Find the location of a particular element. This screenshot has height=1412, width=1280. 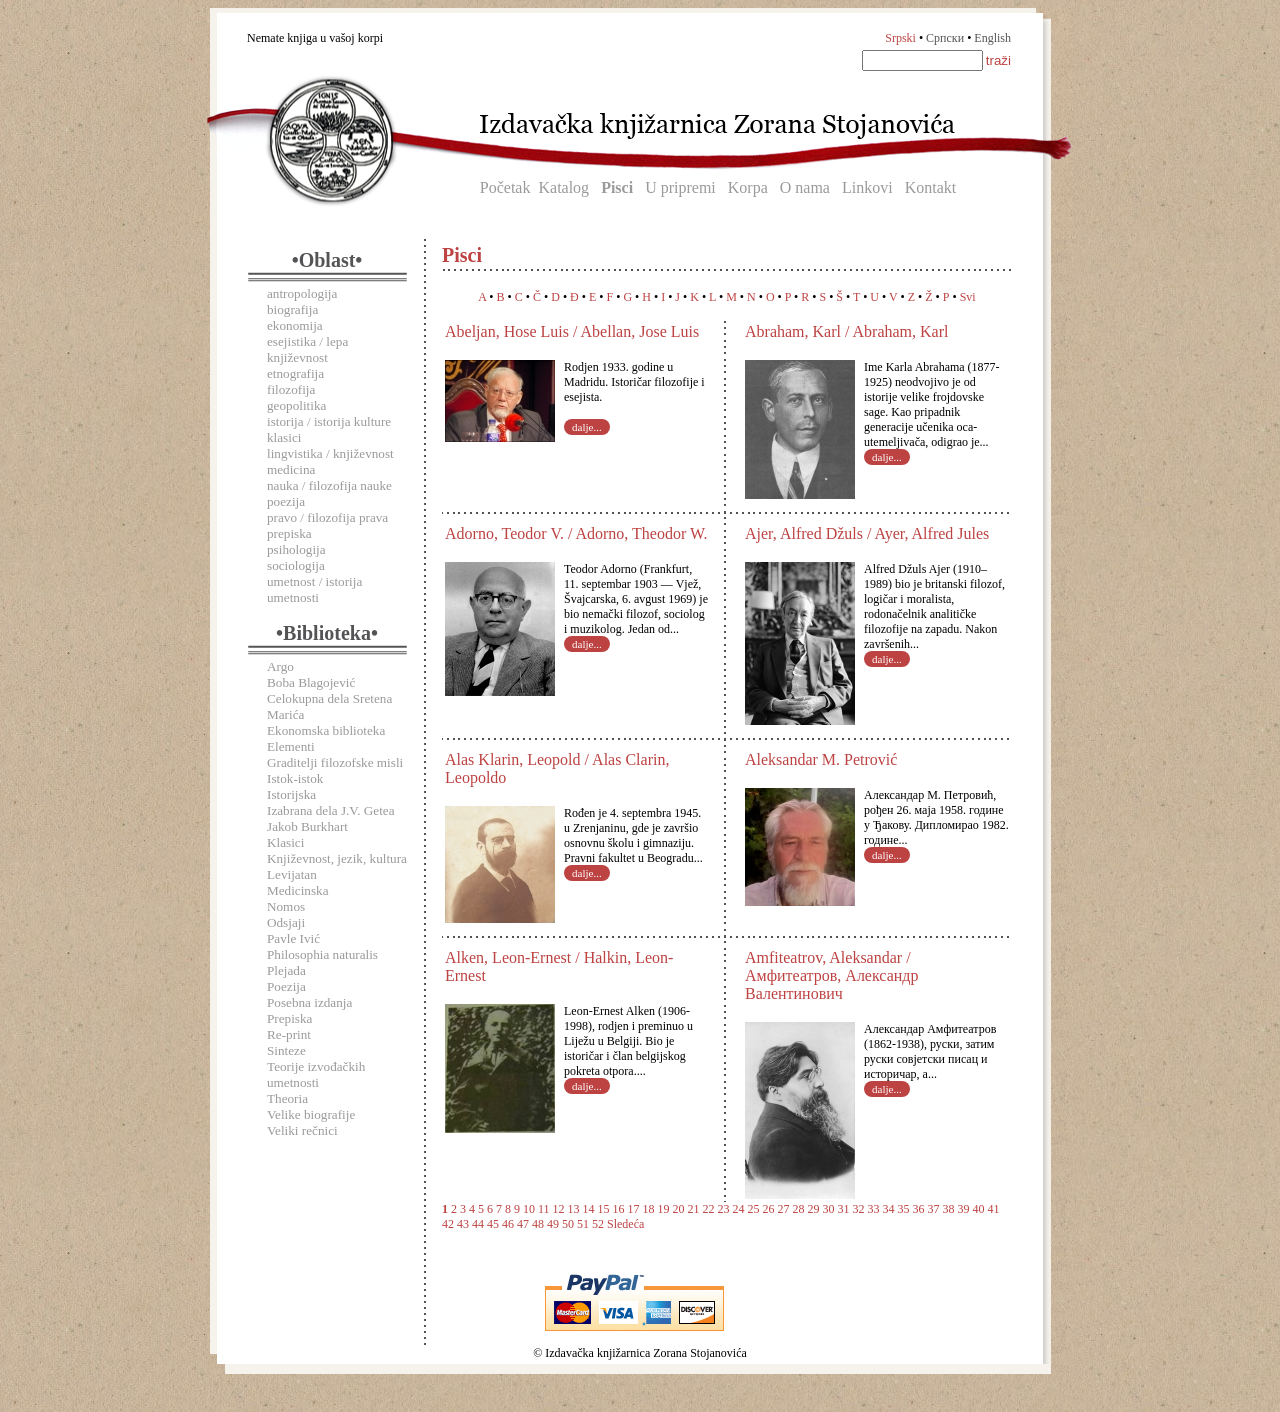

dalje... is located at coordinates (587, 427).